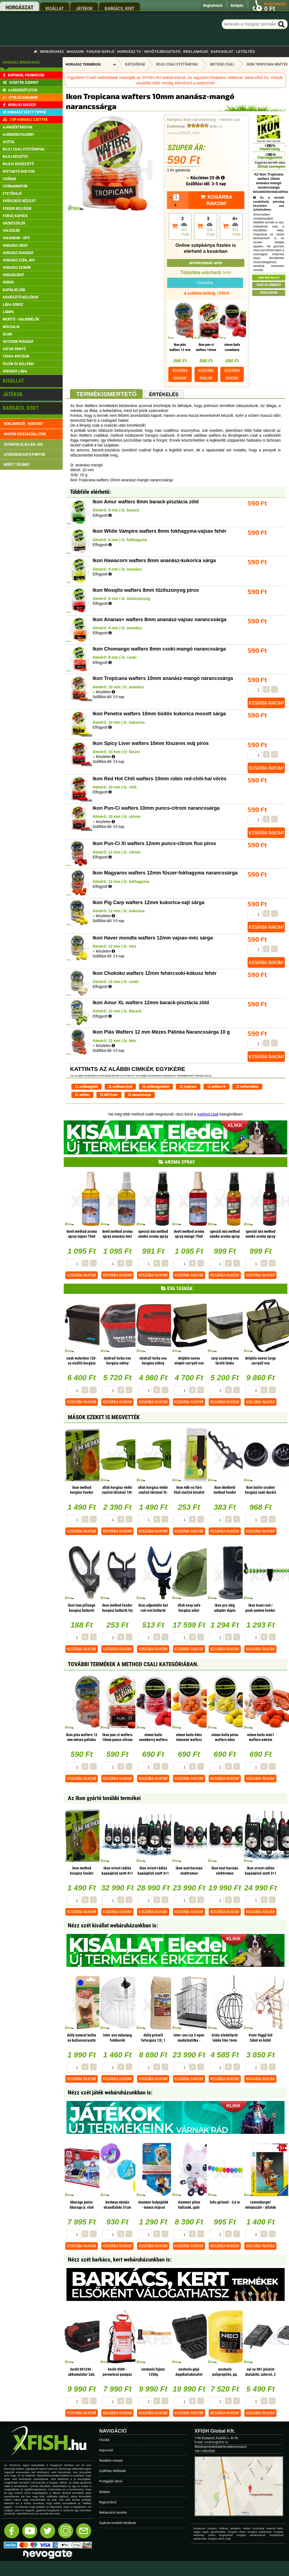 This screenshot has width=289, height=2576. I want to click on Gyakran ismételt kérdések, so click(117, 2523).